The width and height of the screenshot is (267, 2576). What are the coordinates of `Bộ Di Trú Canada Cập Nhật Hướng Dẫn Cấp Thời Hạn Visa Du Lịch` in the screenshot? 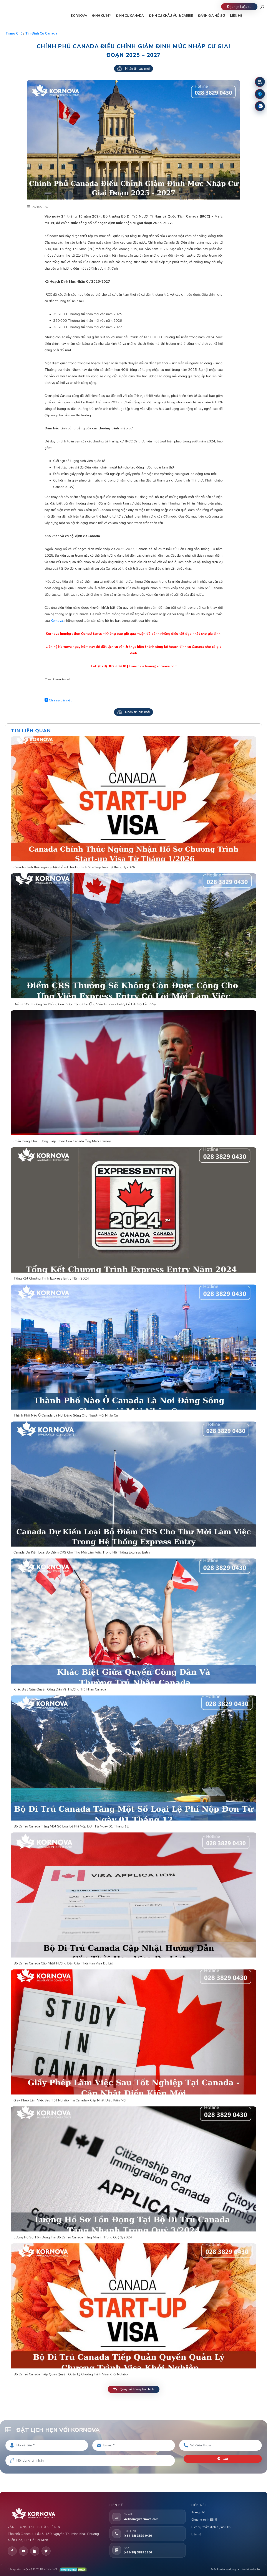 It's located at (63, 1963).